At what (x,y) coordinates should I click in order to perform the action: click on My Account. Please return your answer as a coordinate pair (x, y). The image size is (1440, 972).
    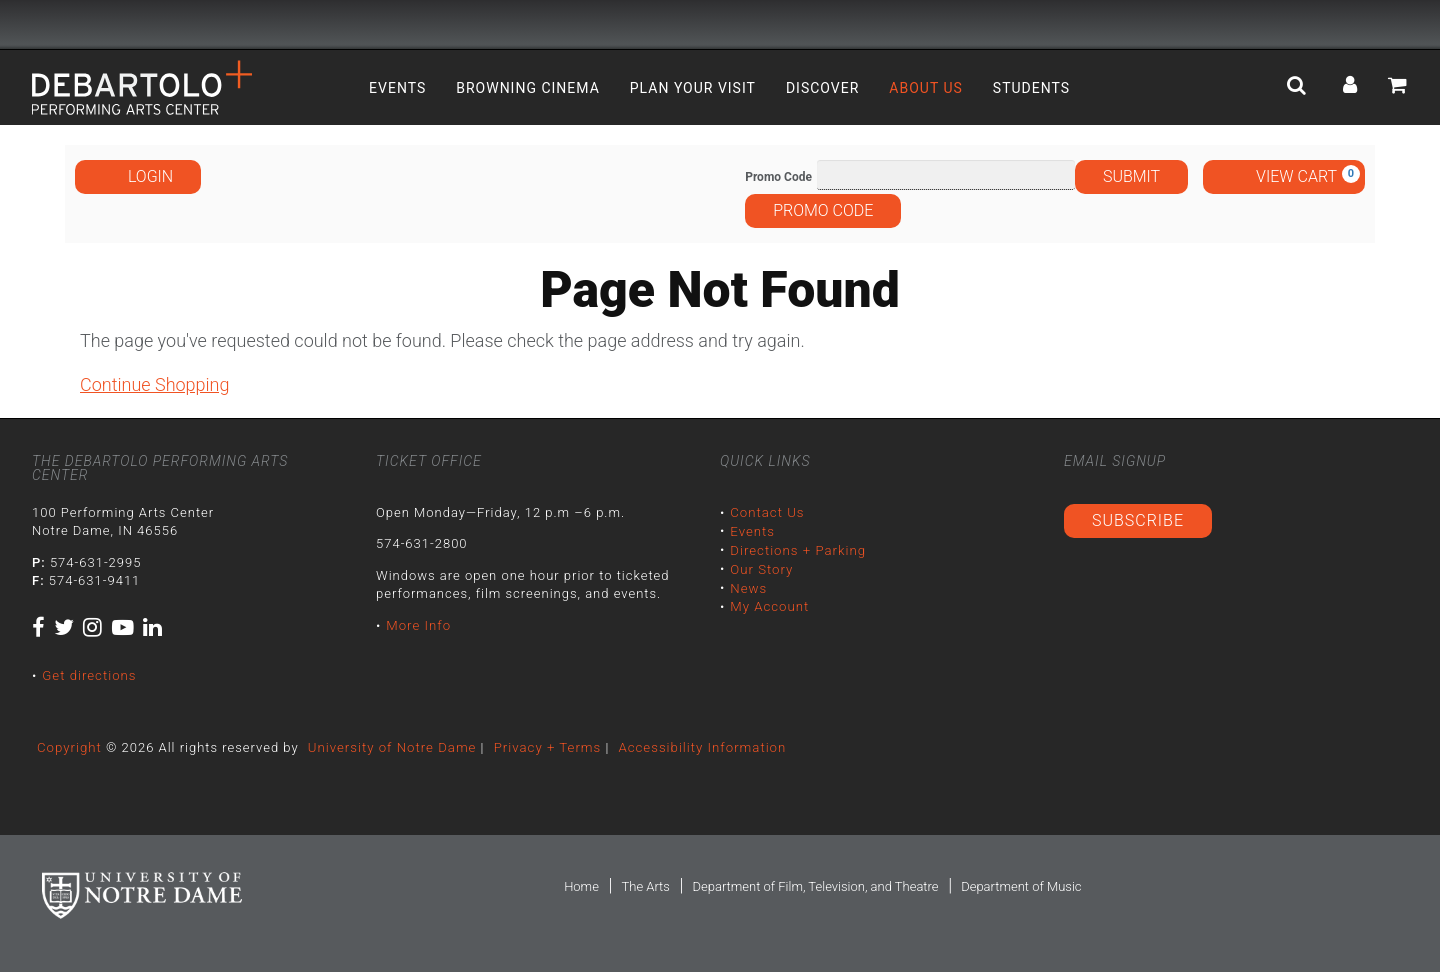
    Looking at the image, I should click on (769, 604).